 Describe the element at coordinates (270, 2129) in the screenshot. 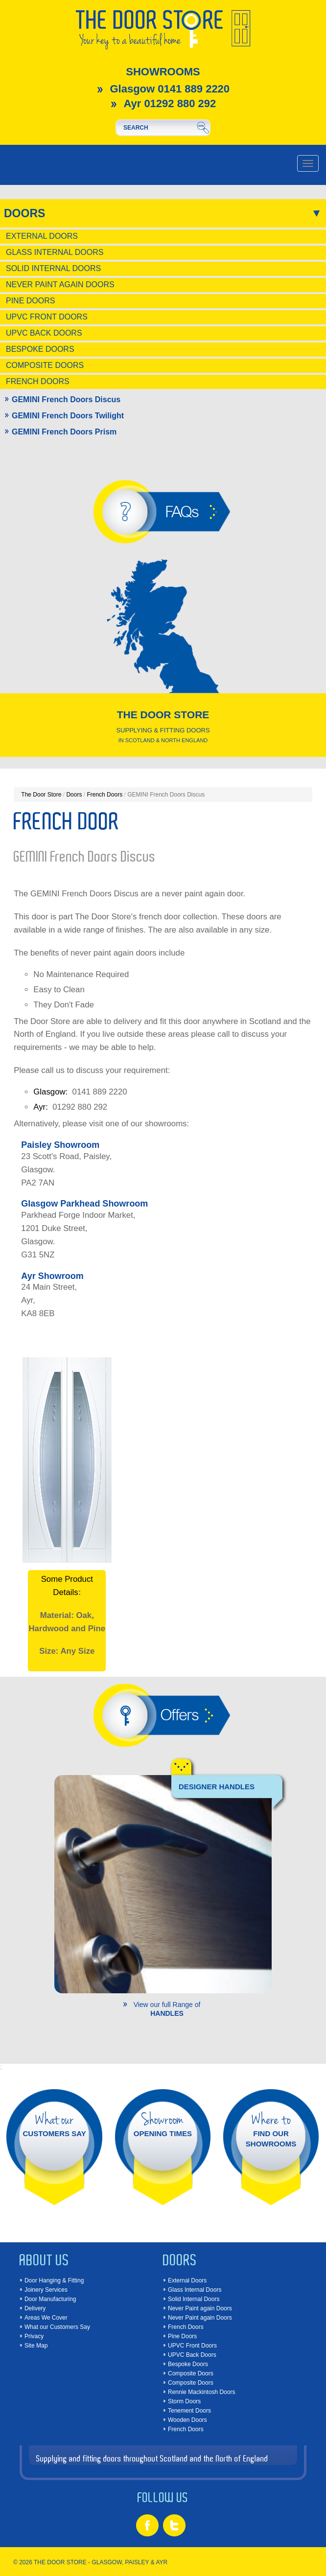

I see `FIND OUR SHOWROOMS` at that location.